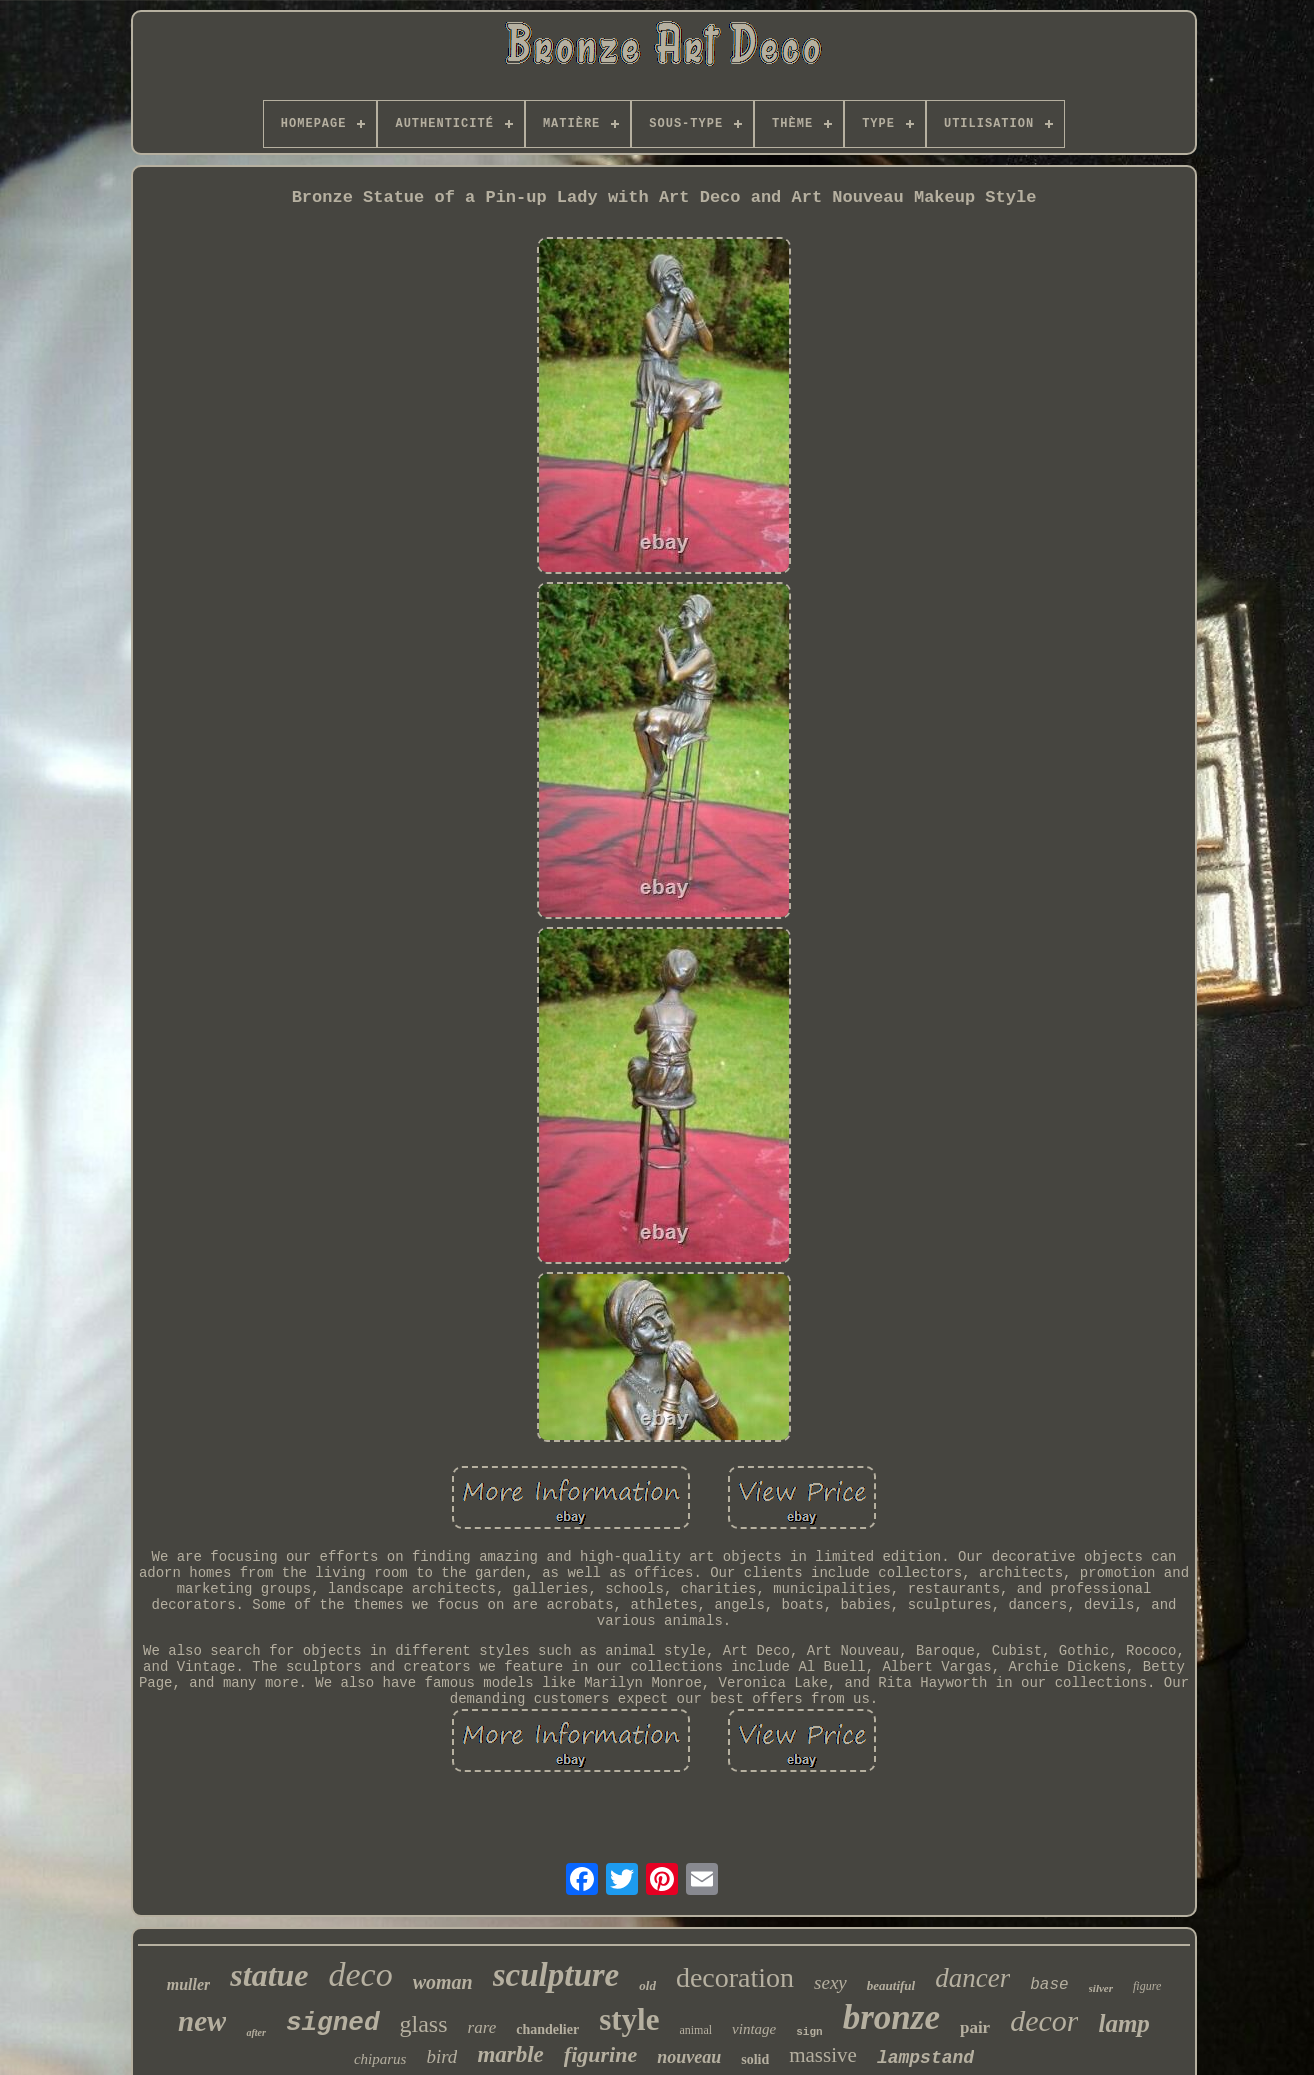 This screenshot has height=2075, width=1314. What do you see at coordinates (202, 2021) in the screenshot?
I see `new` at bounding box center [202, 2021].